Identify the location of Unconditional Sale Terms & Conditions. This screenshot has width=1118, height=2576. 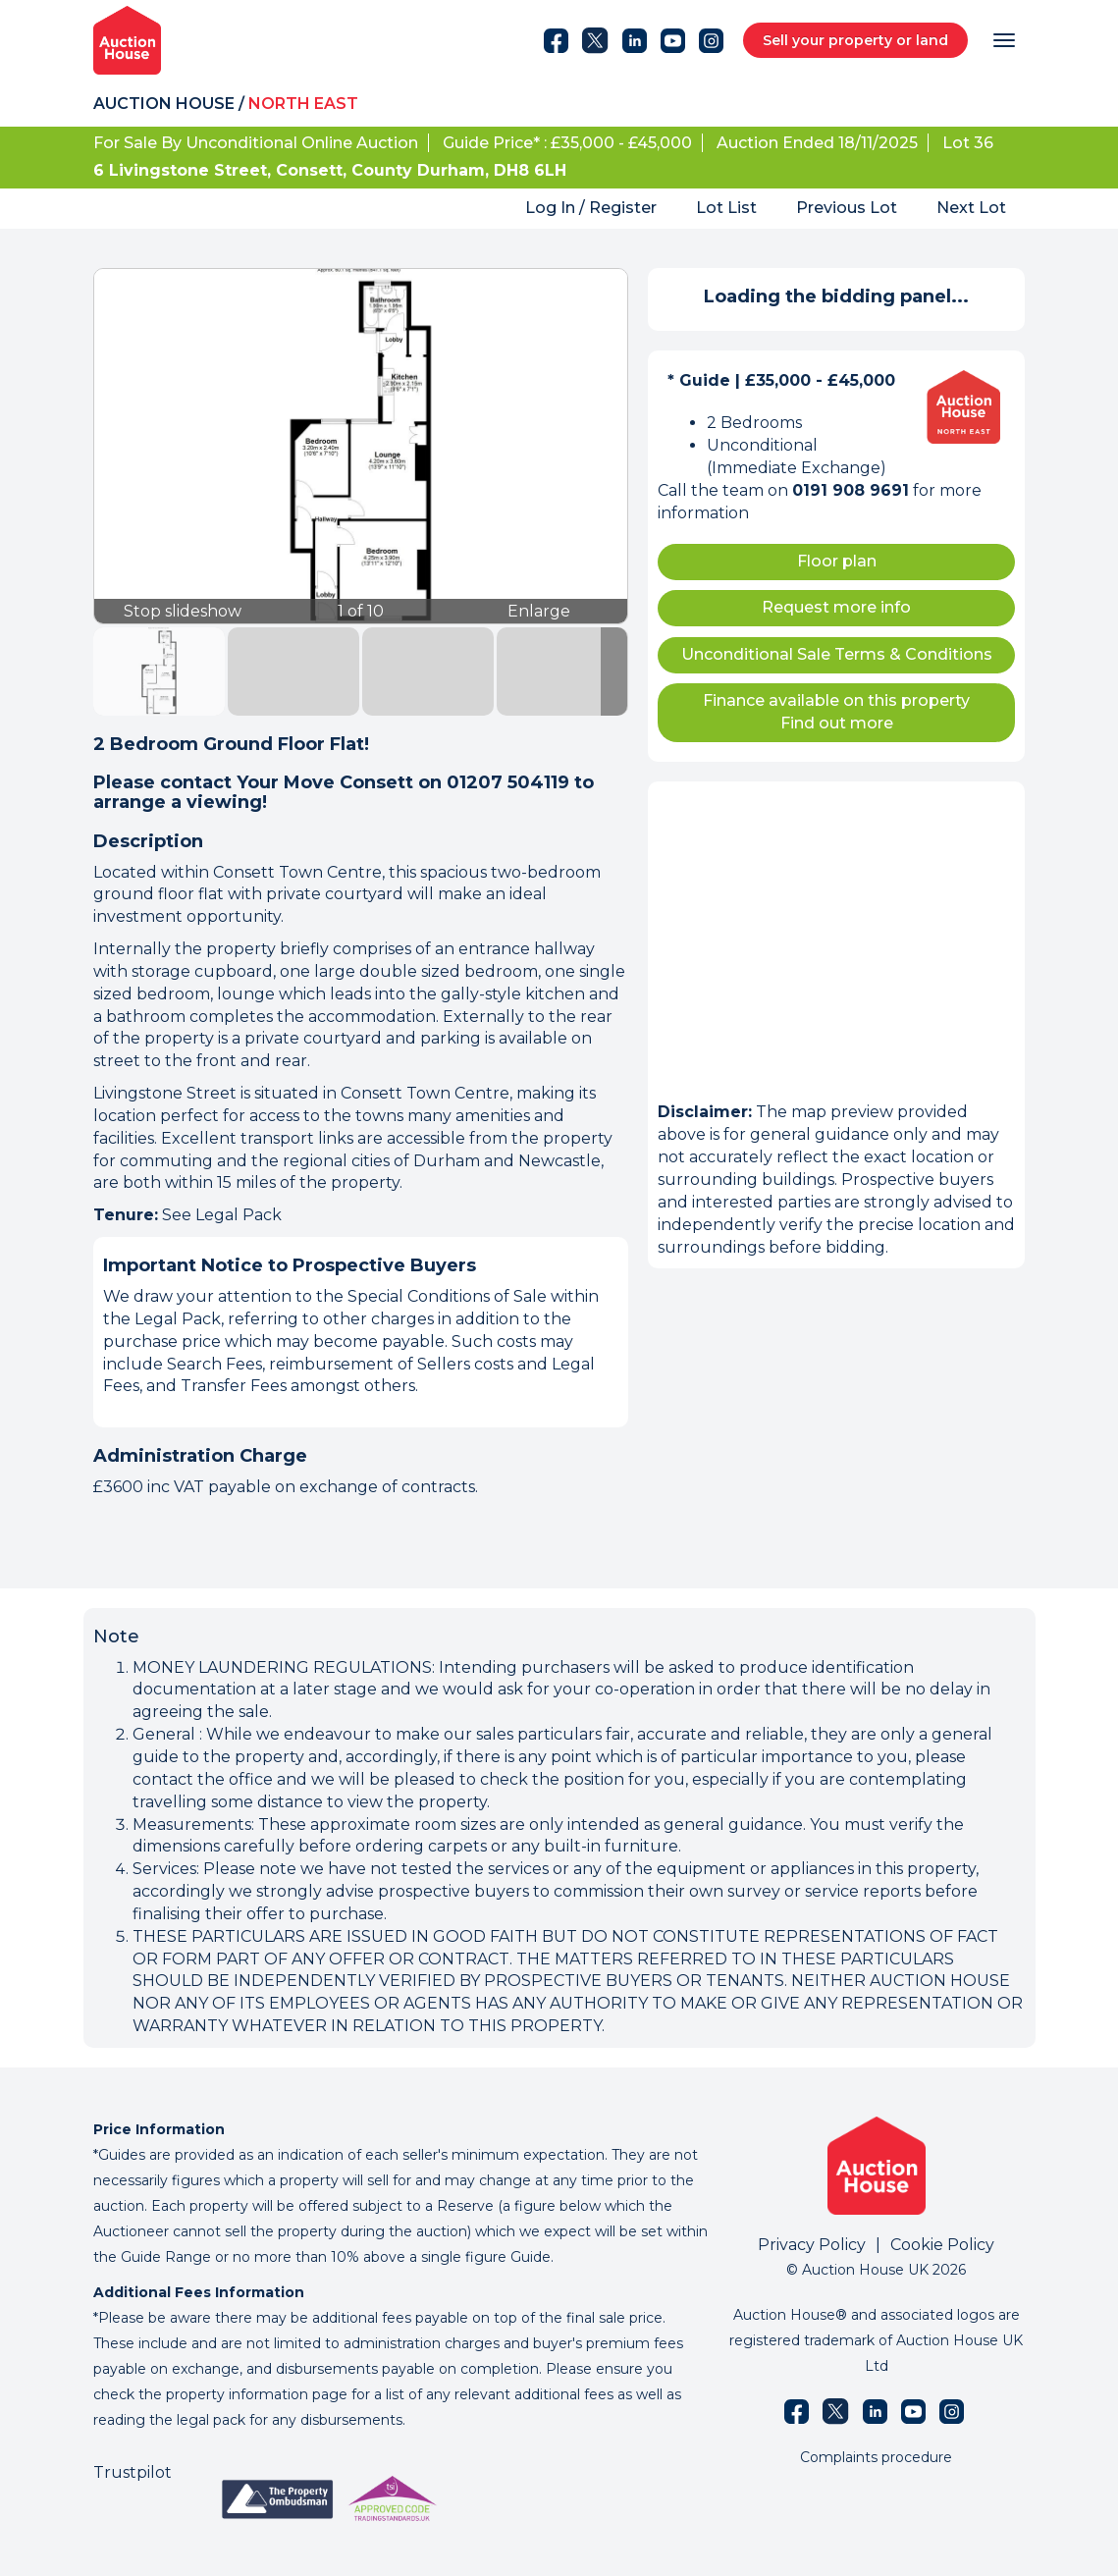
(836, 654).